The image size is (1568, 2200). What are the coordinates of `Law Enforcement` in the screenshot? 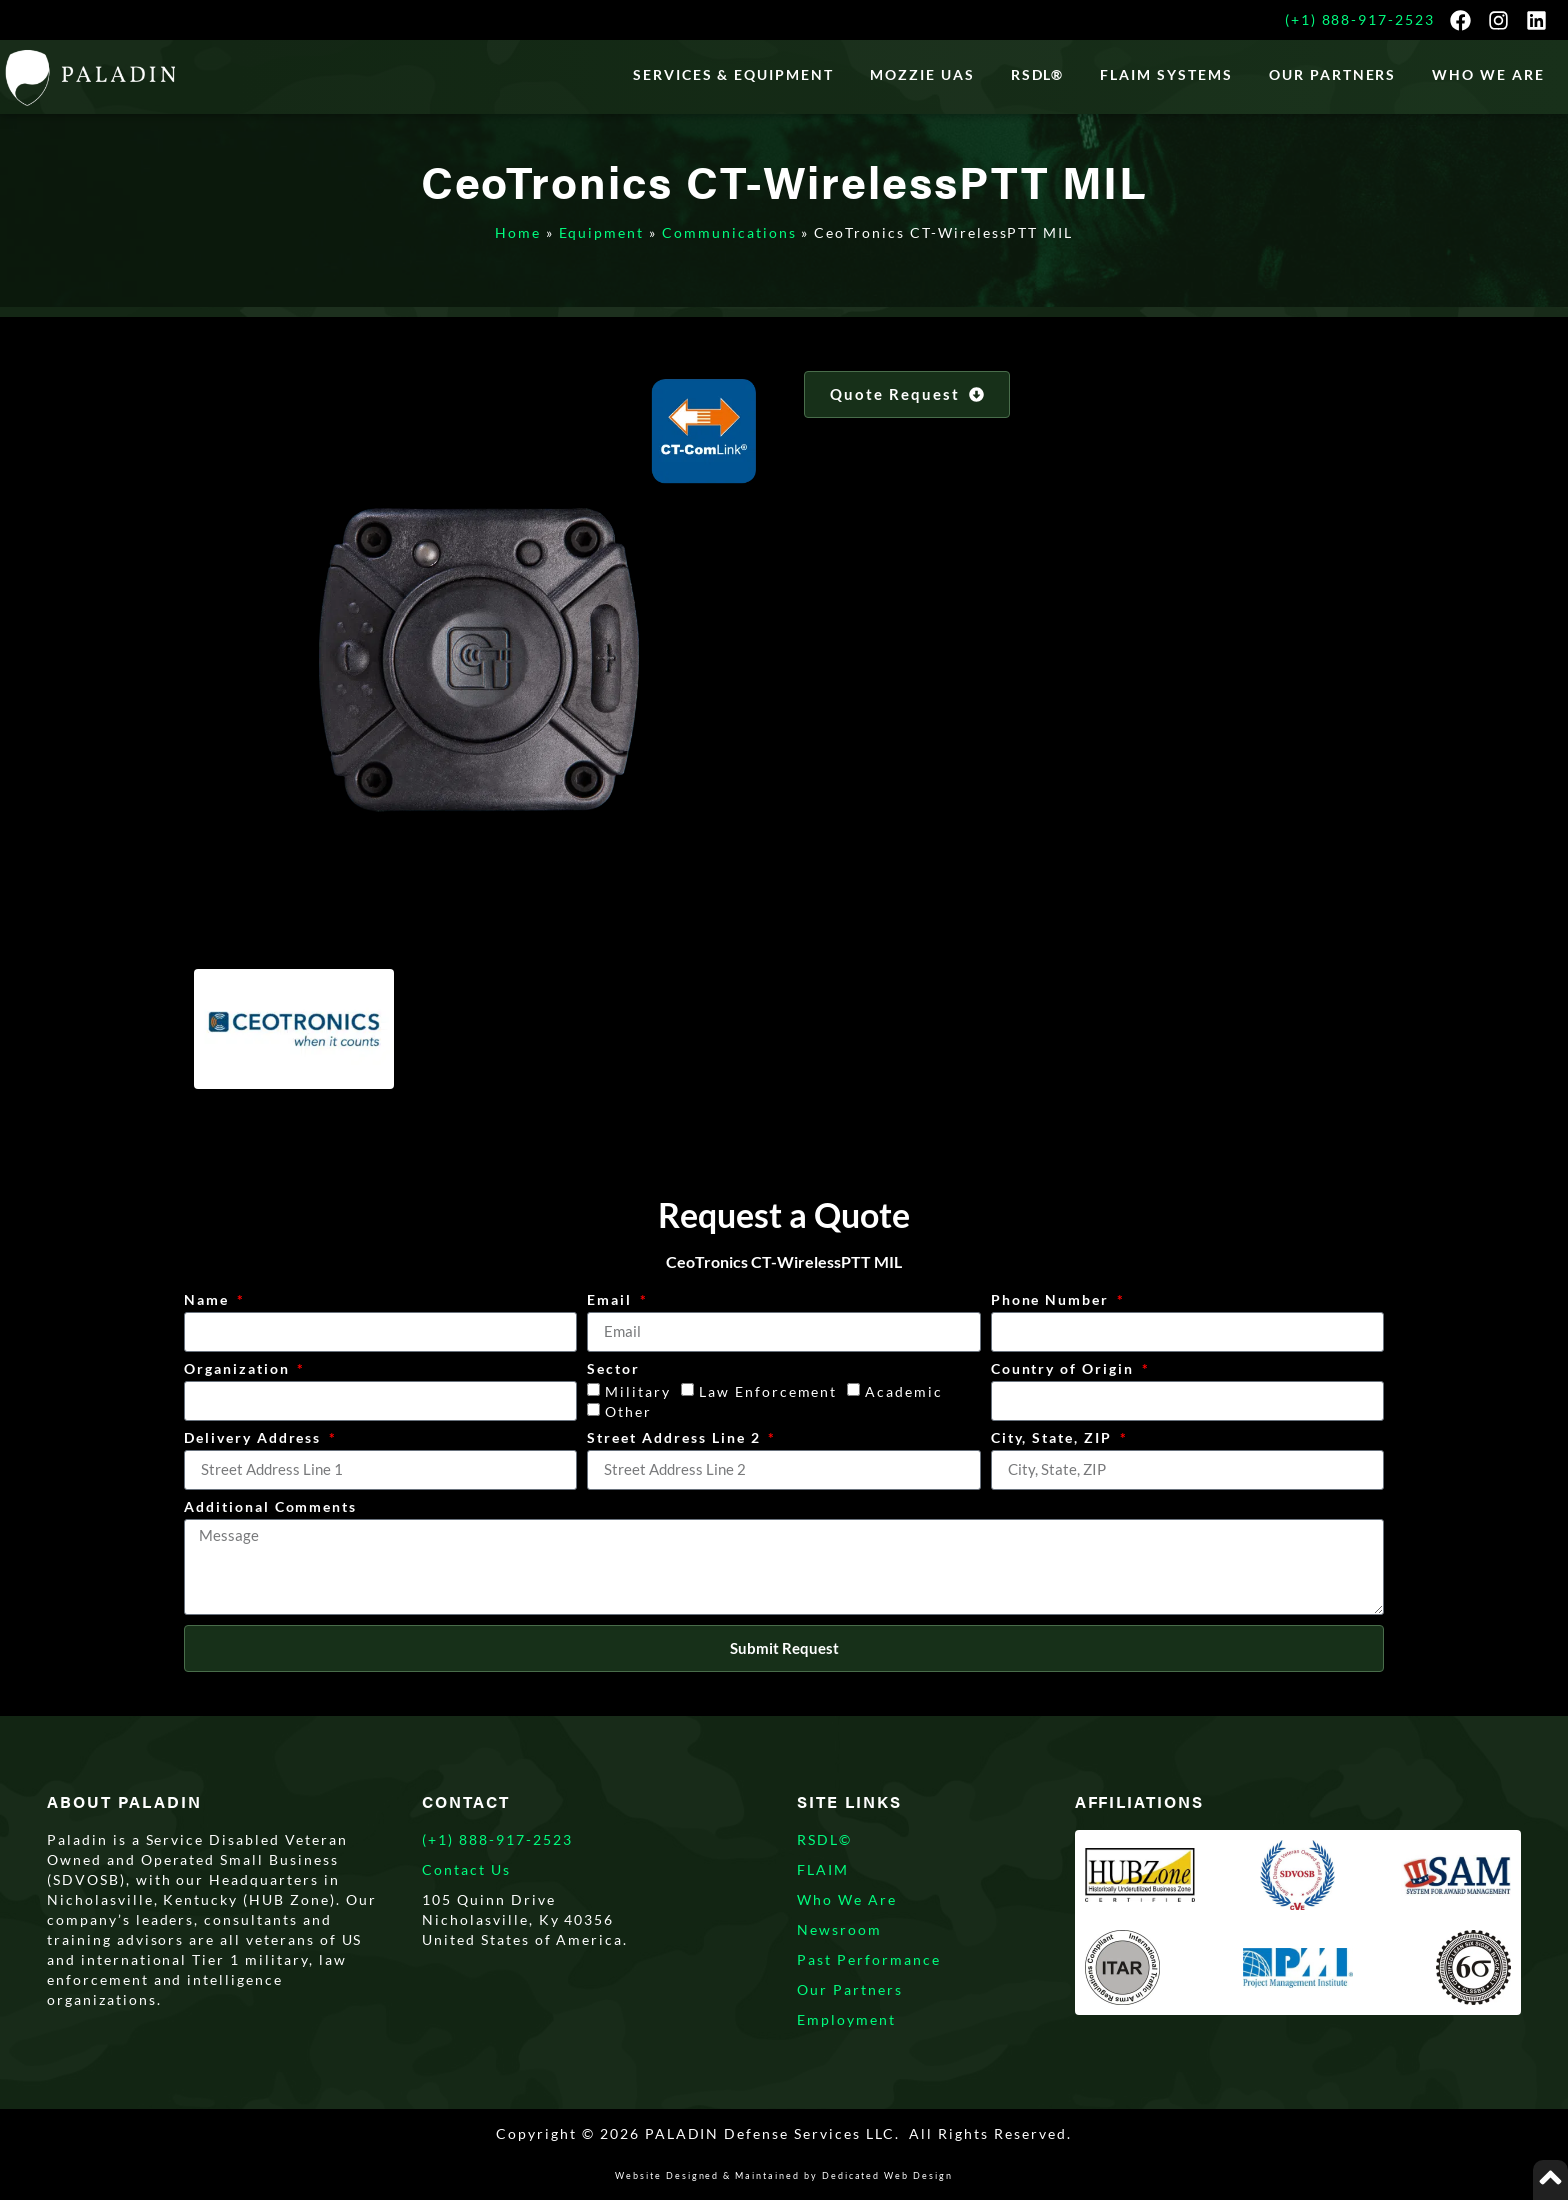 It's located at (768, 1391).